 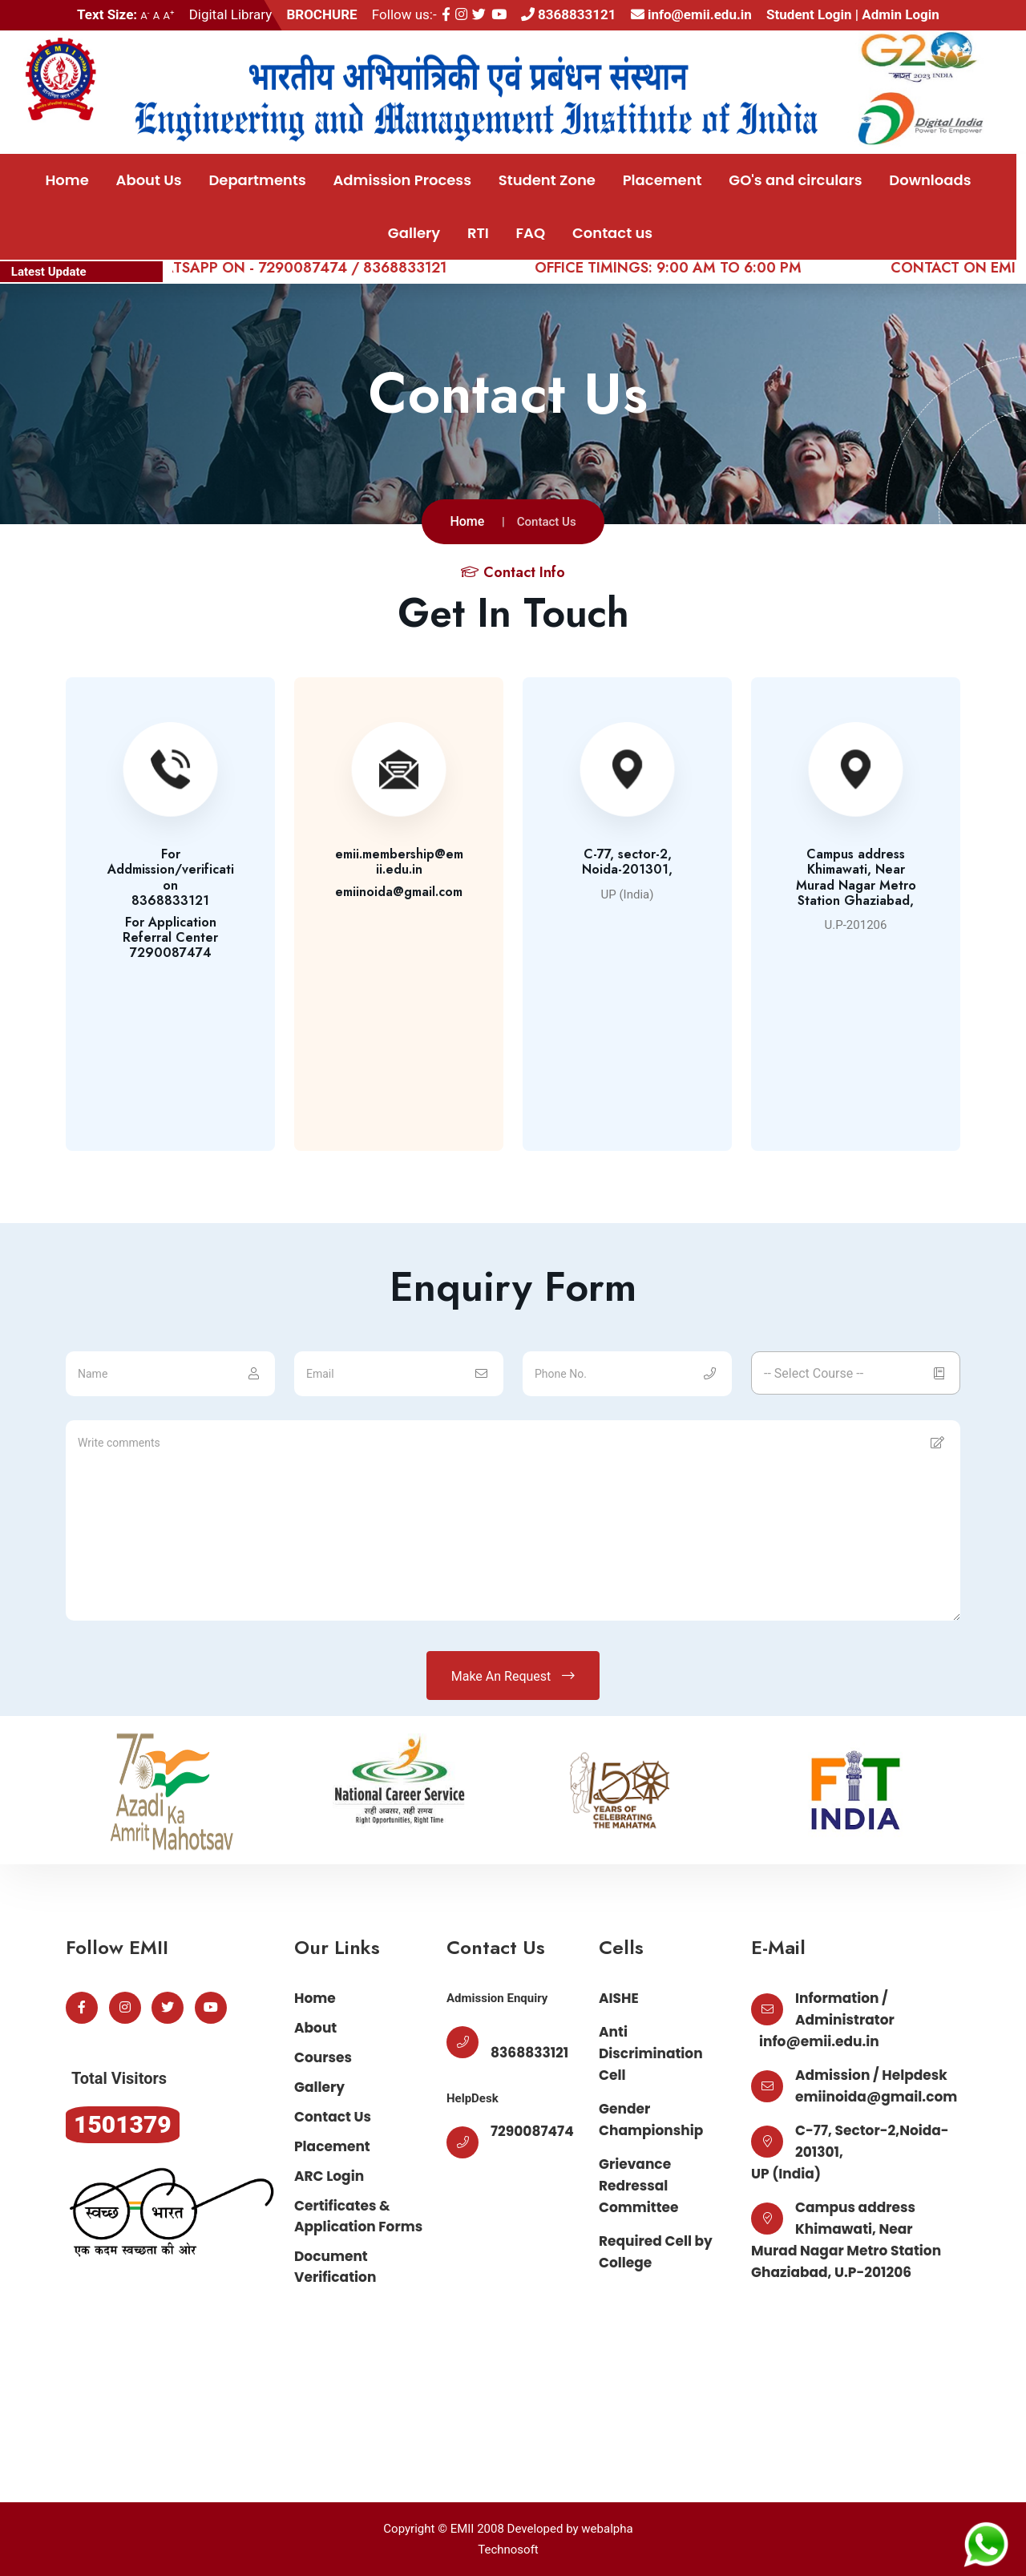 I want to click on 7290087474, so click(x=532, y=2131).